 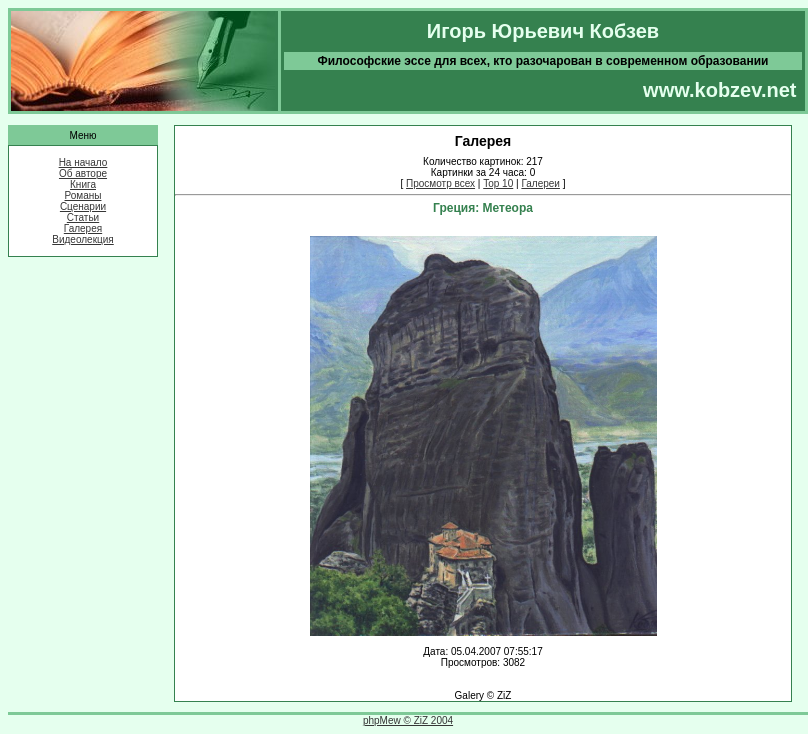 I want to click on Сценарии, so click(x=83, y=206).